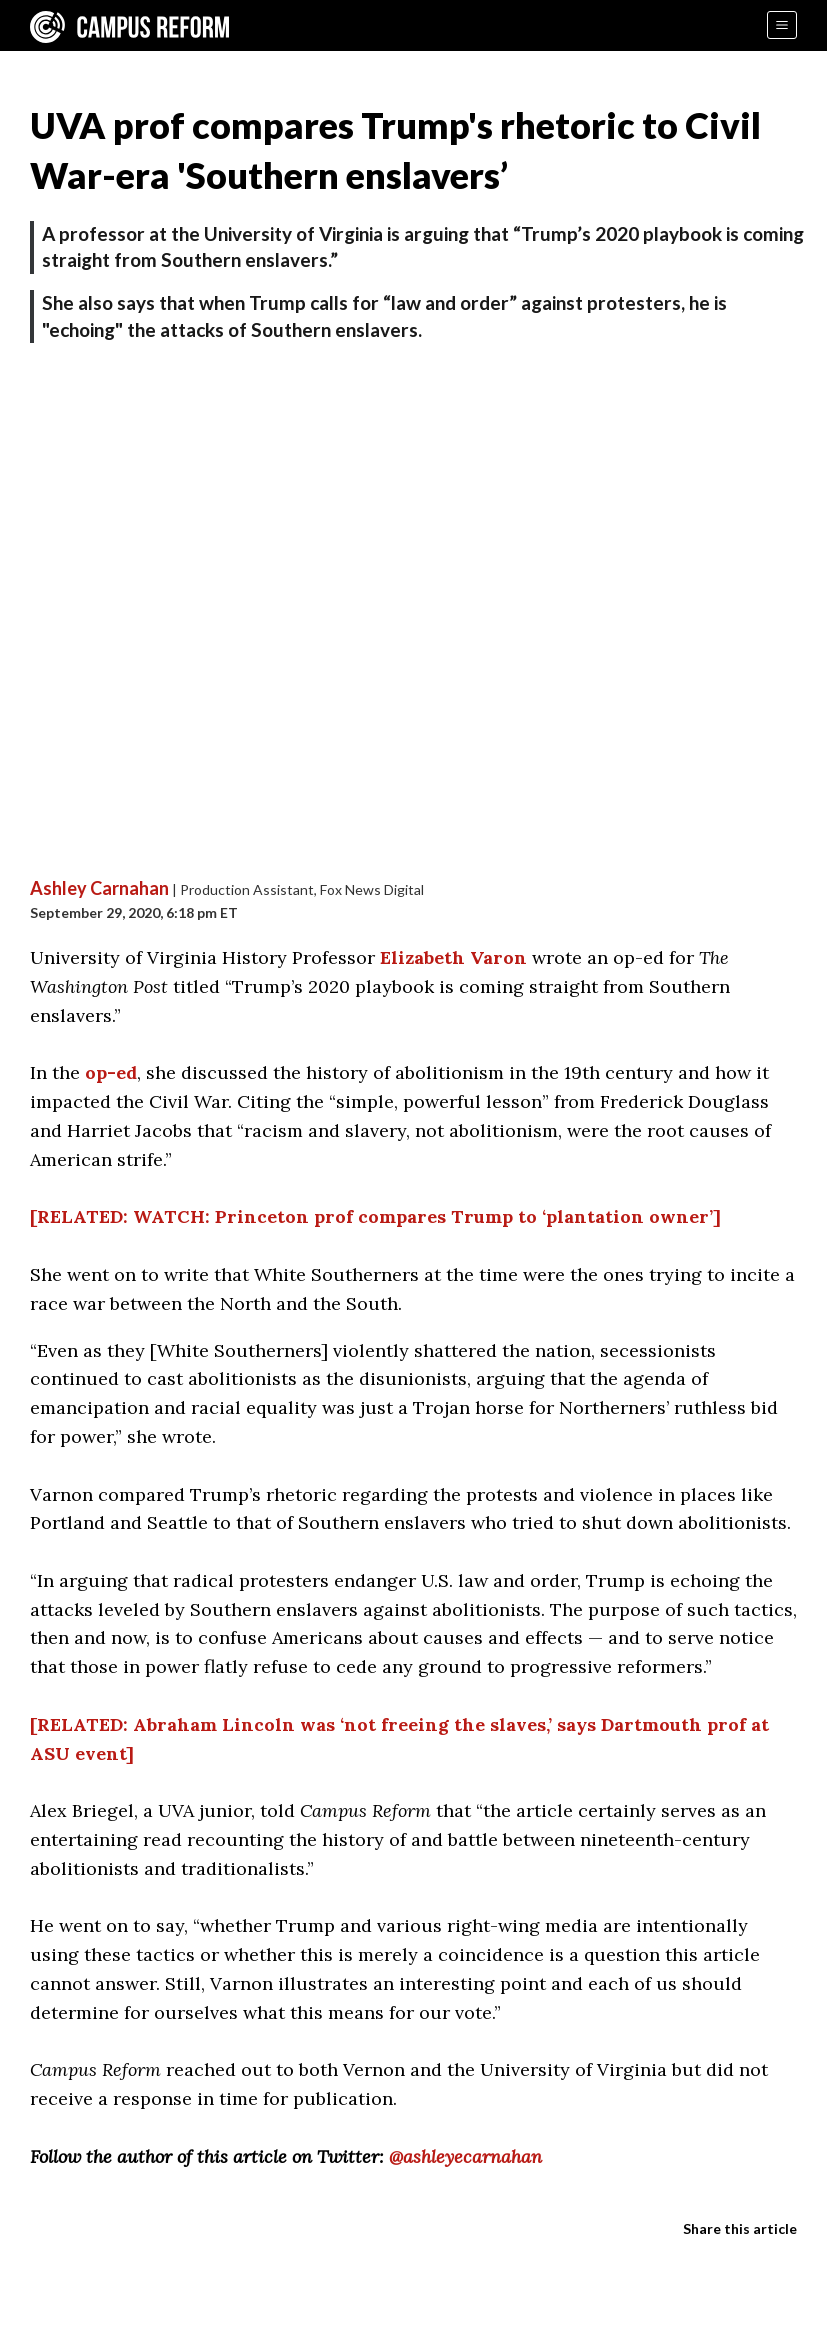 This screenshot has width=827, height=2342. Describe the element at coordinates (375, 1216) in the screenshot. I see `[RELATED: WATCH: Princeton prof compares Trump to ‘plantation owner’]` at that location.